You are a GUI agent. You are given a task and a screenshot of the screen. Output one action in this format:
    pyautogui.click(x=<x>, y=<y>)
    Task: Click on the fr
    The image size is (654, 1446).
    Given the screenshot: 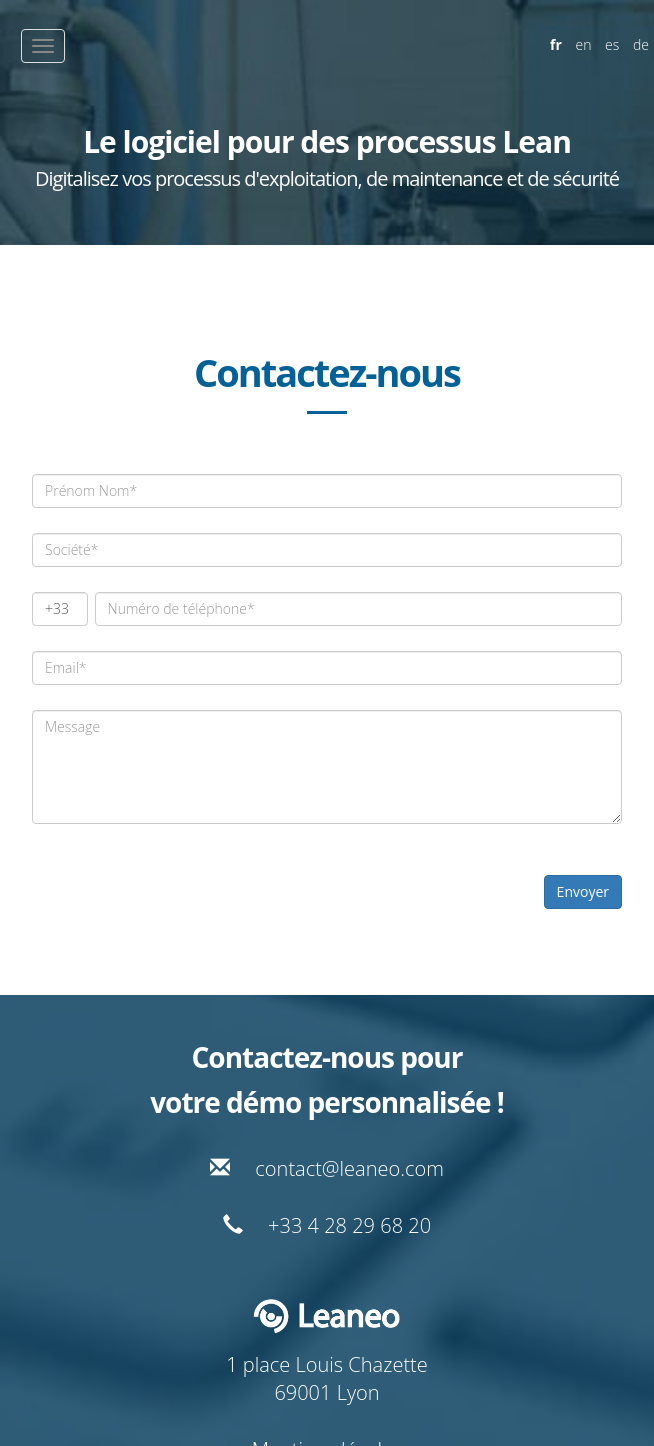 What is the action you would take?
    pyautogui.click(x=556, y=44)
    